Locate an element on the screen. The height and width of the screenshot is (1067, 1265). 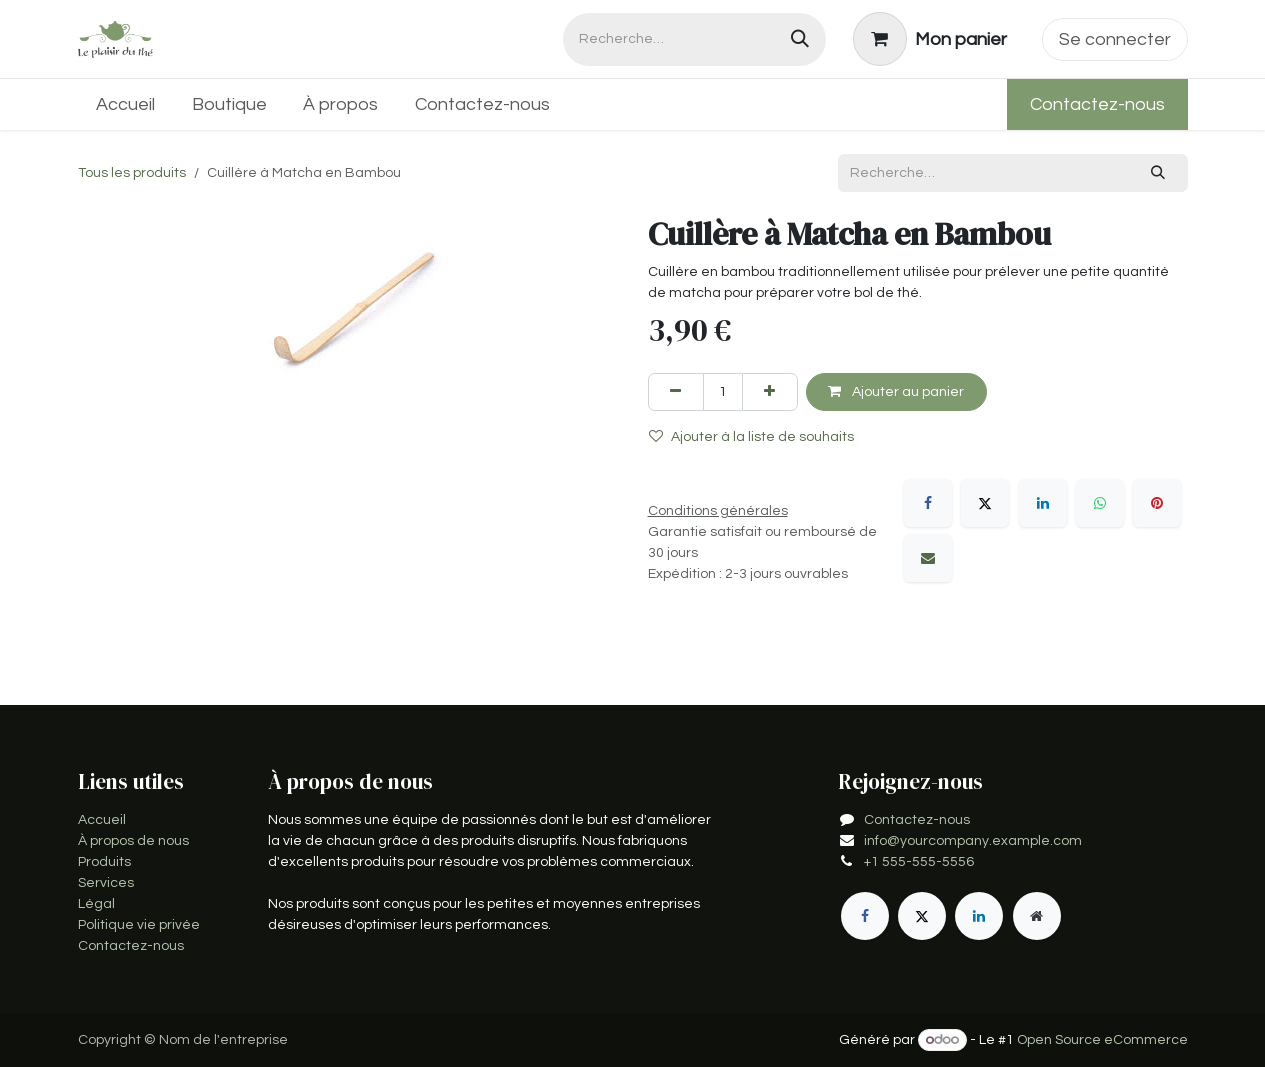
Se connecter is located at coordinates (1115, 39).